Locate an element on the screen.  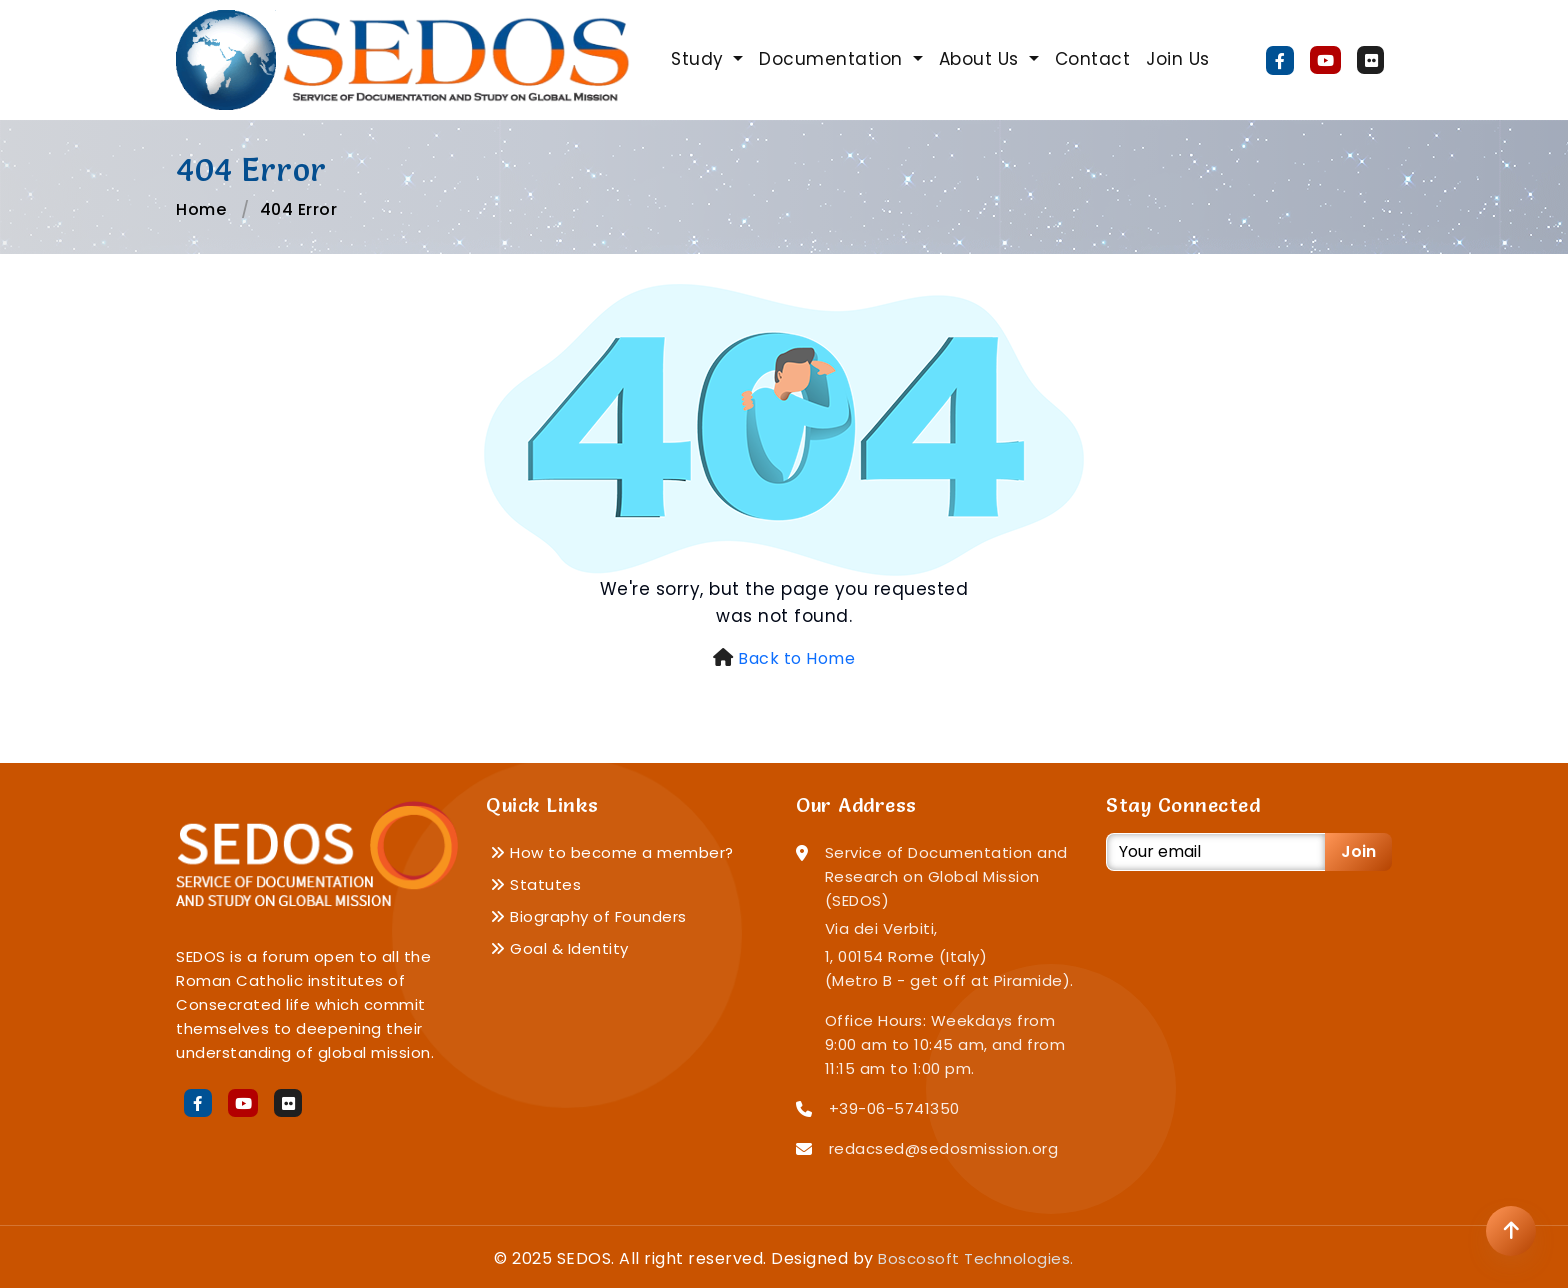
Documentation [button] is located at coordinates (833, 59).